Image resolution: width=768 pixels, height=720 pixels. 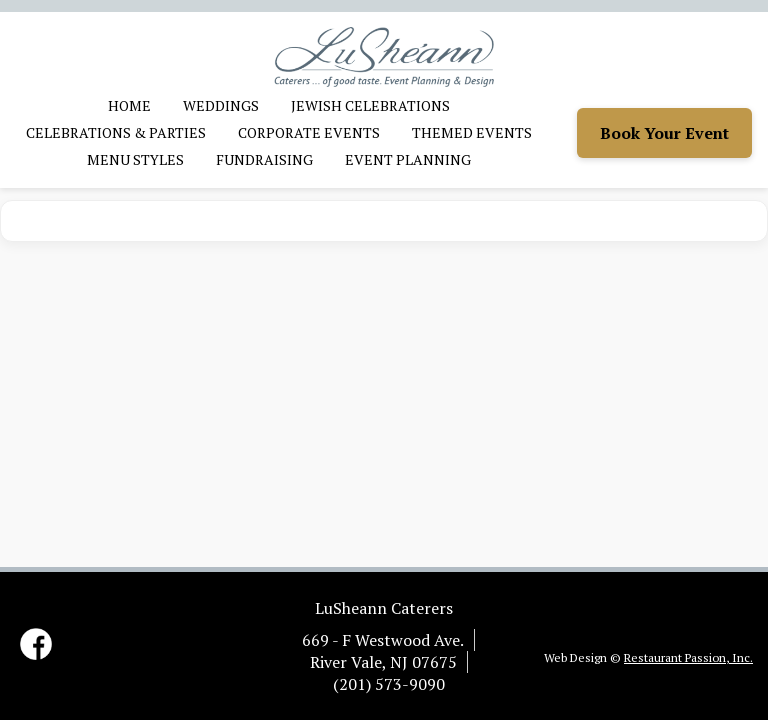 What do you see at coordinates (688, 657) in the screenshot?
I see `Restaurant Passion, Inc.` at bounding box center [688, 657].